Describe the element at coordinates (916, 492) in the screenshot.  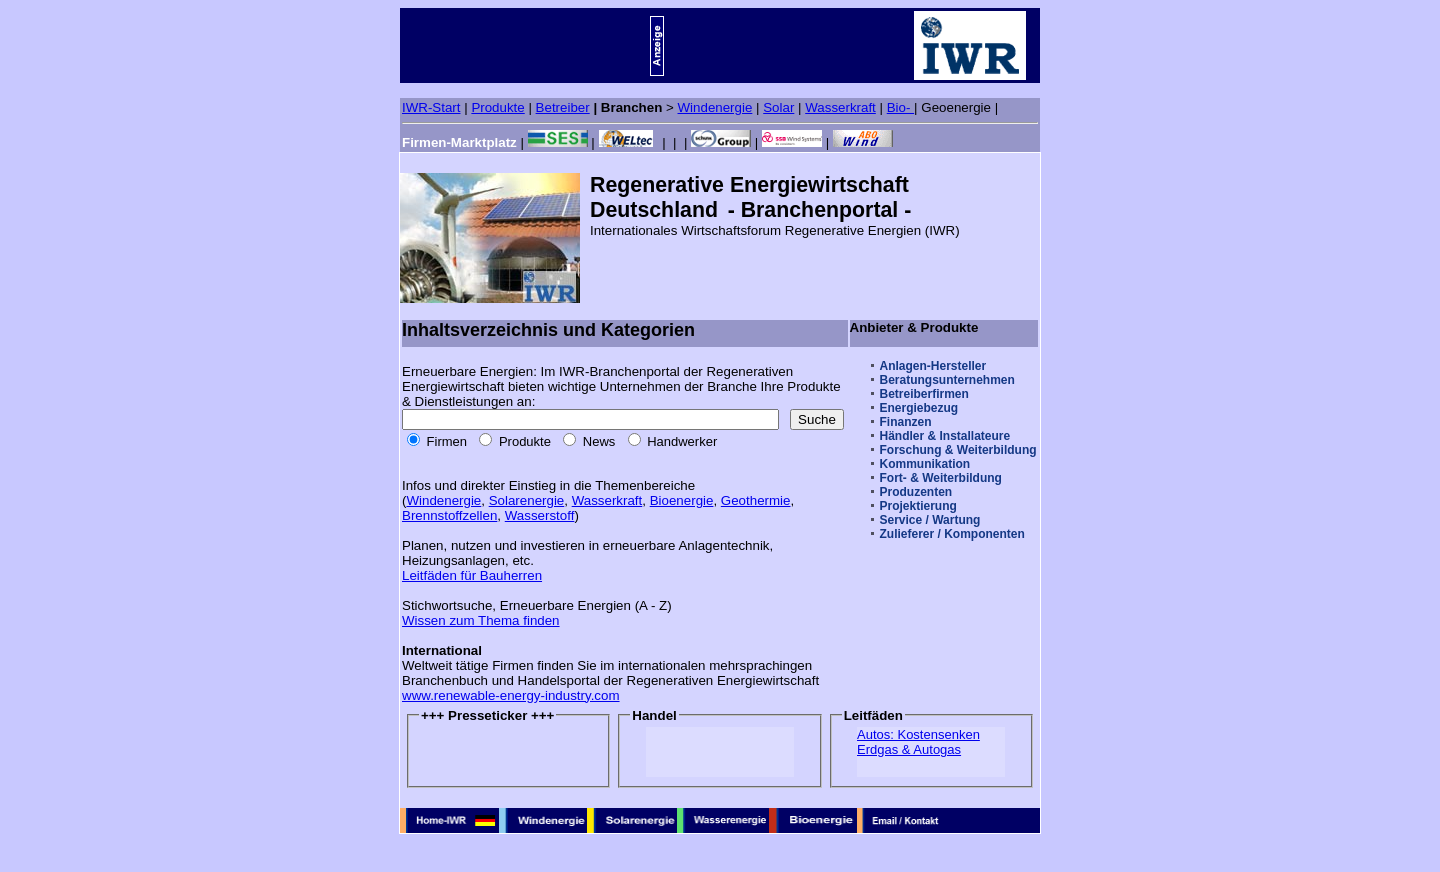
I see `Produzenten` at that location.